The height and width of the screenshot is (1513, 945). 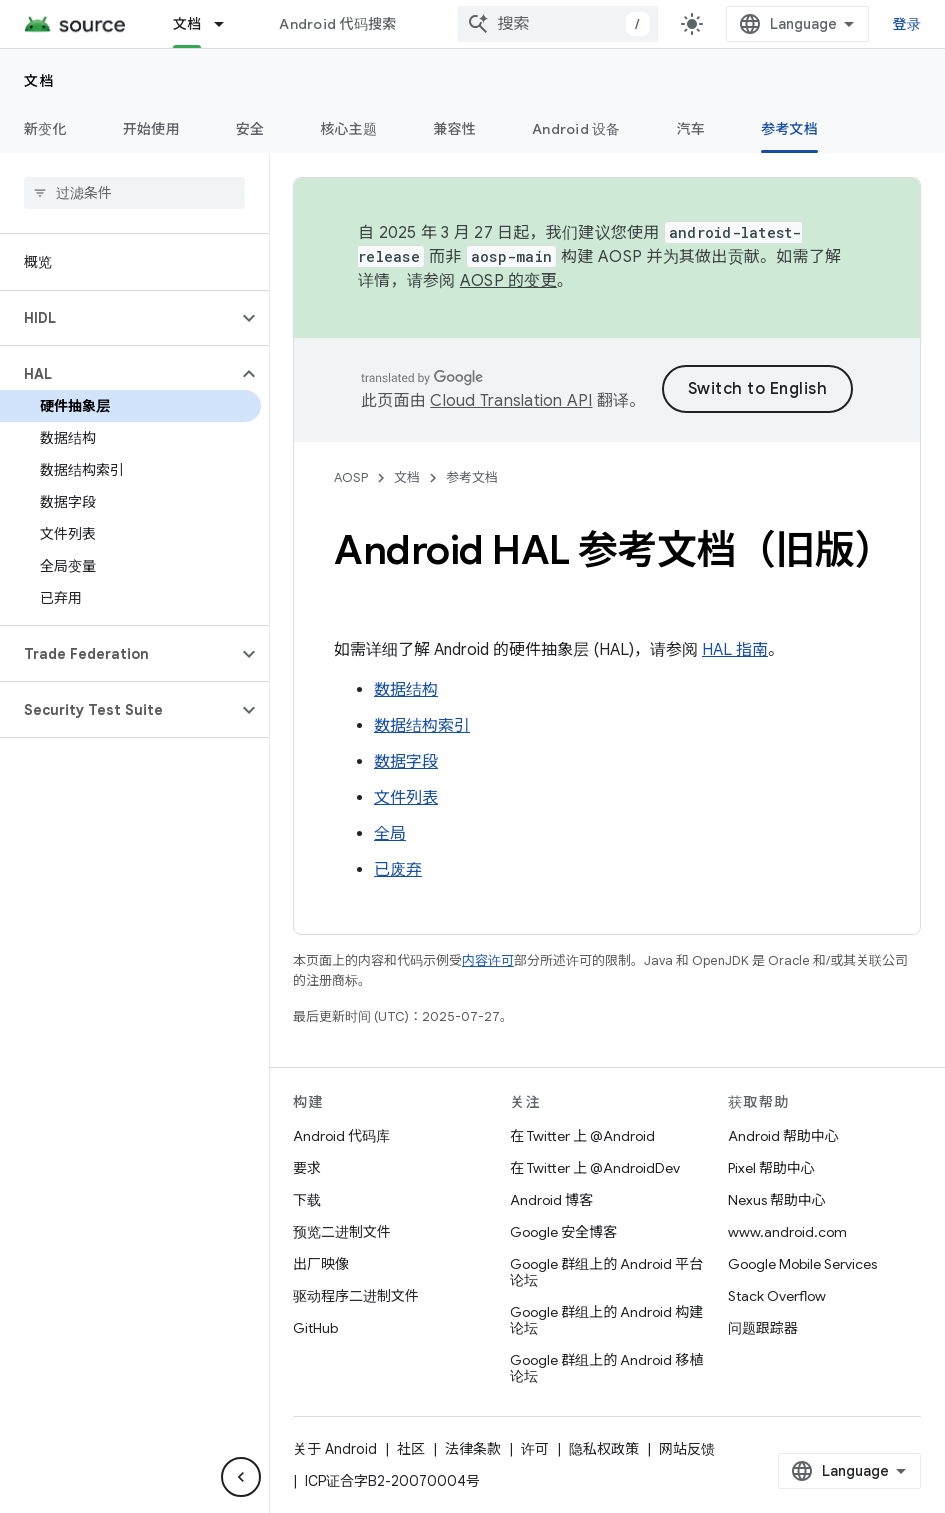 I want to click on 安全, so click(x=250, y=129).